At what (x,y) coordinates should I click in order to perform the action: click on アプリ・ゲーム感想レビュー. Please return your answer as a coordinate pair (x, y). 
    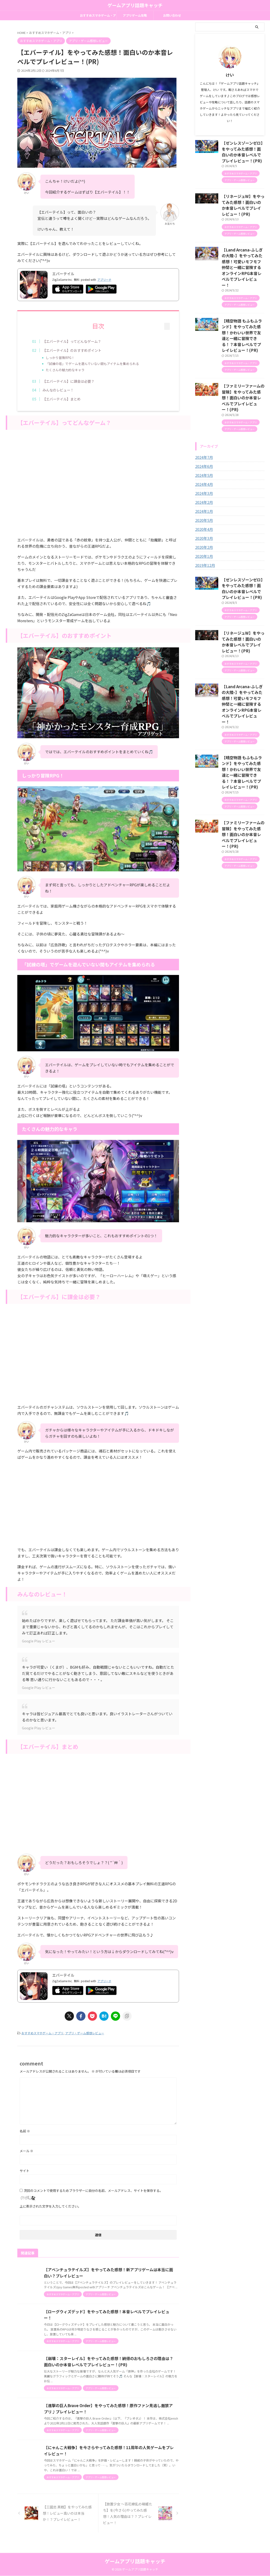
    Looking at the image, I should click on (84, 2033).